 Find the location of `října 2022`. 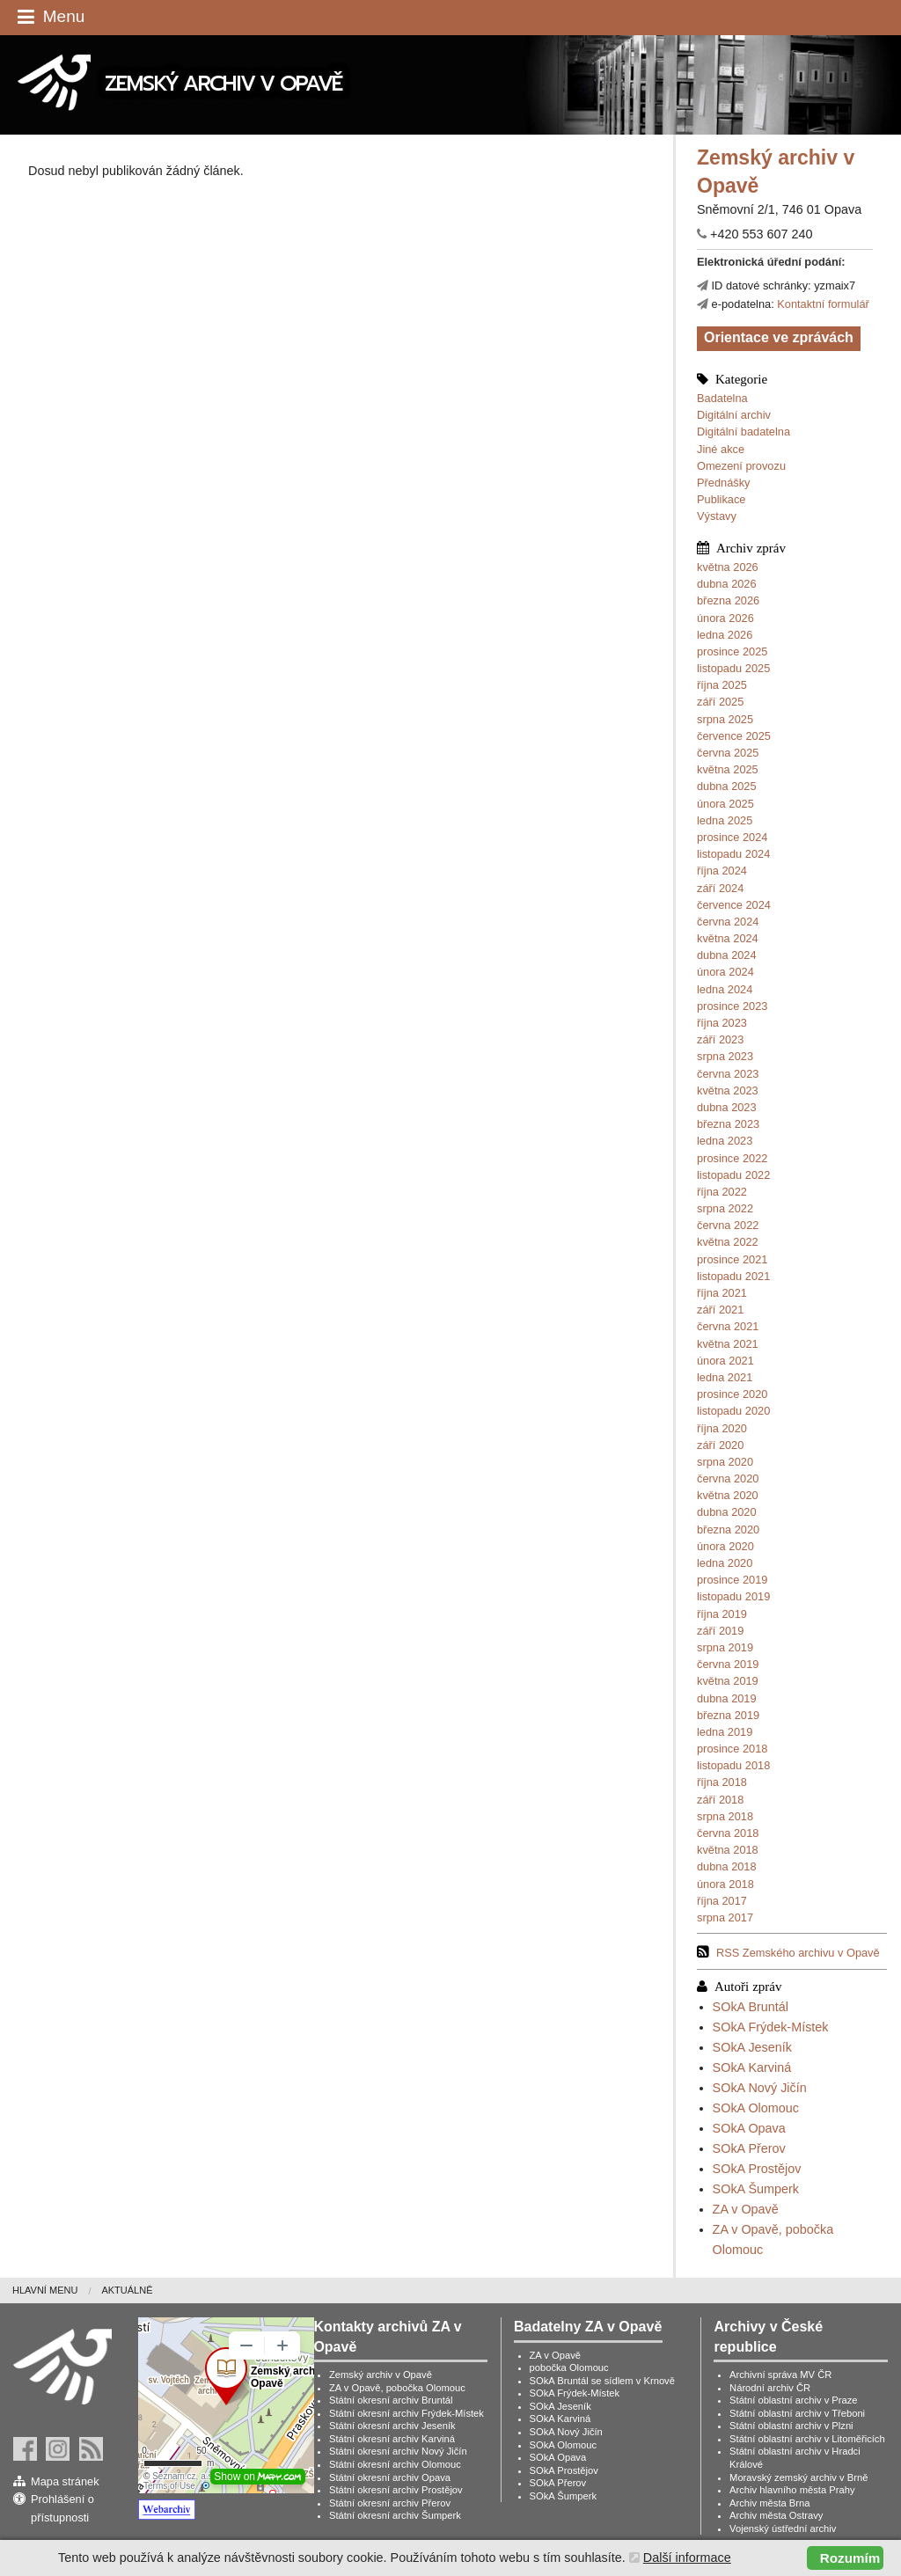

října 2022 is located at coordinates (722, 1191).